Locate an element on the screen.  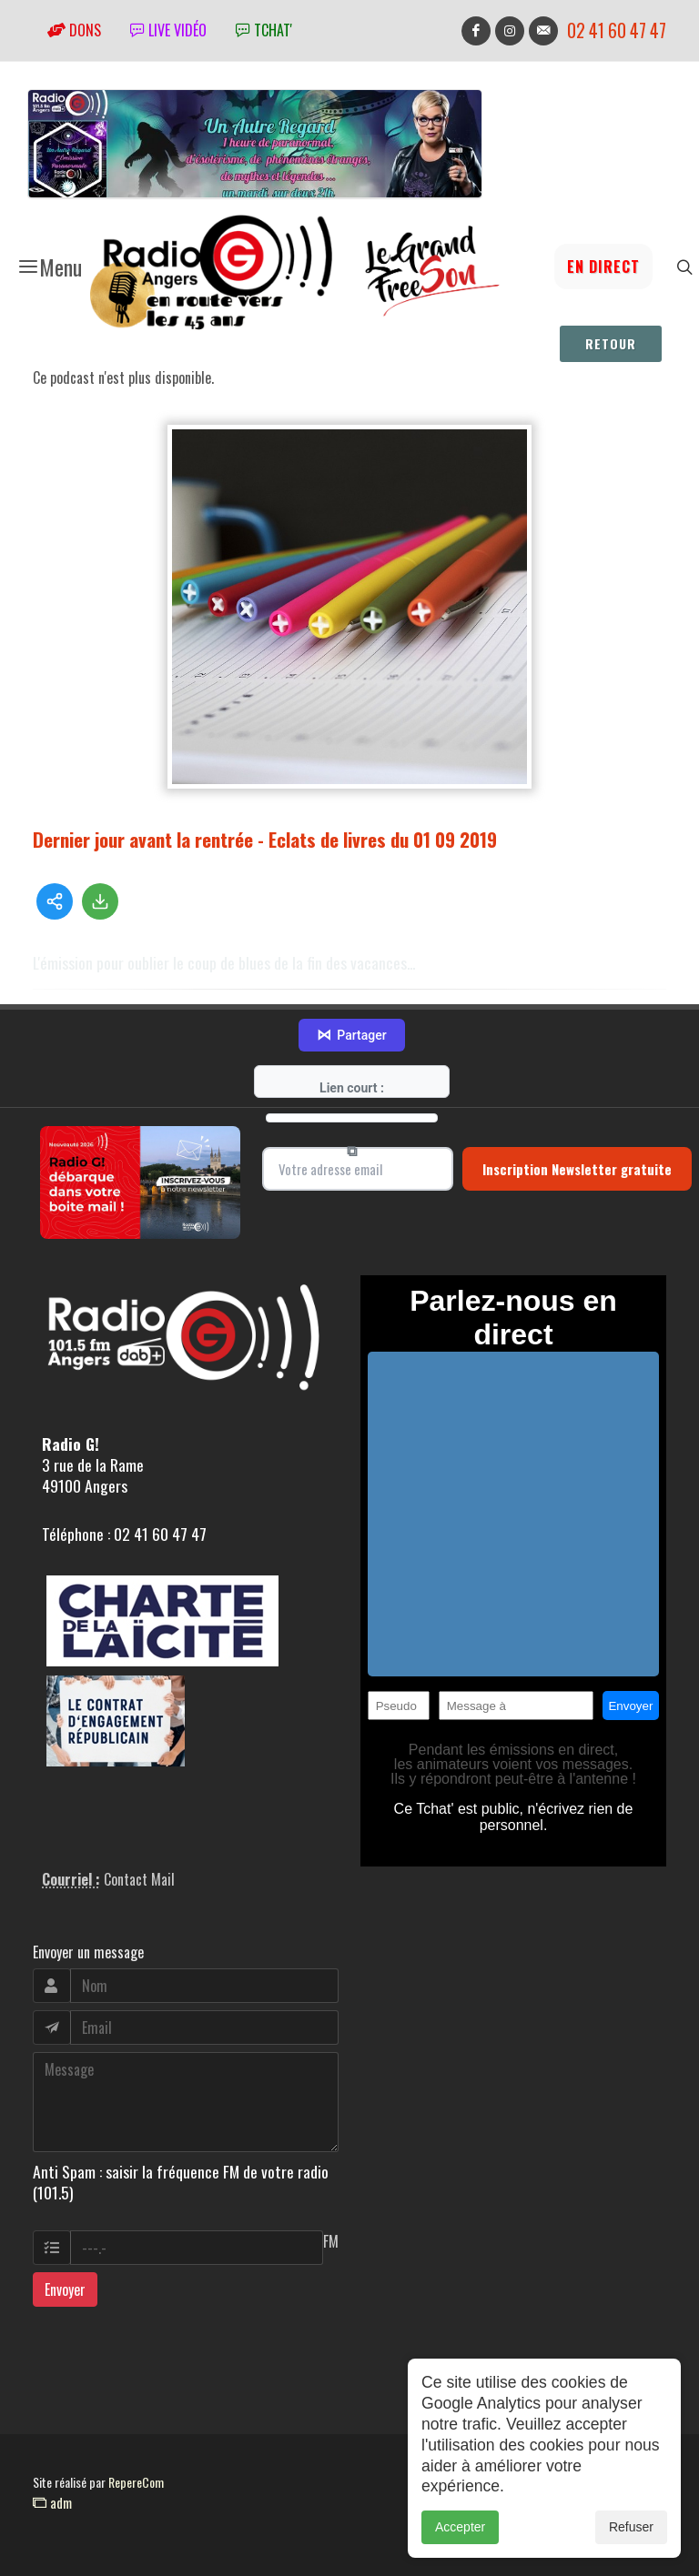
Dernier jour avant la rentrée - Eclats de livres du 01 09 2019 is located at coordinates (265, 839).